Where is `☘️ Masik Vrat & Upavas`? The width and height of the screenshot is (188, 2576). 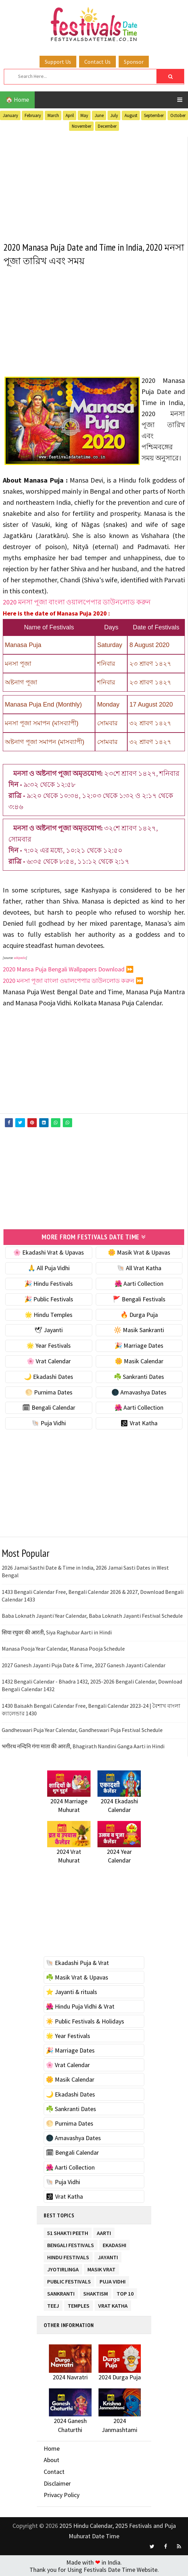
☘️ Masik Vrat & Upavas is located at coordinates (77, 1977).